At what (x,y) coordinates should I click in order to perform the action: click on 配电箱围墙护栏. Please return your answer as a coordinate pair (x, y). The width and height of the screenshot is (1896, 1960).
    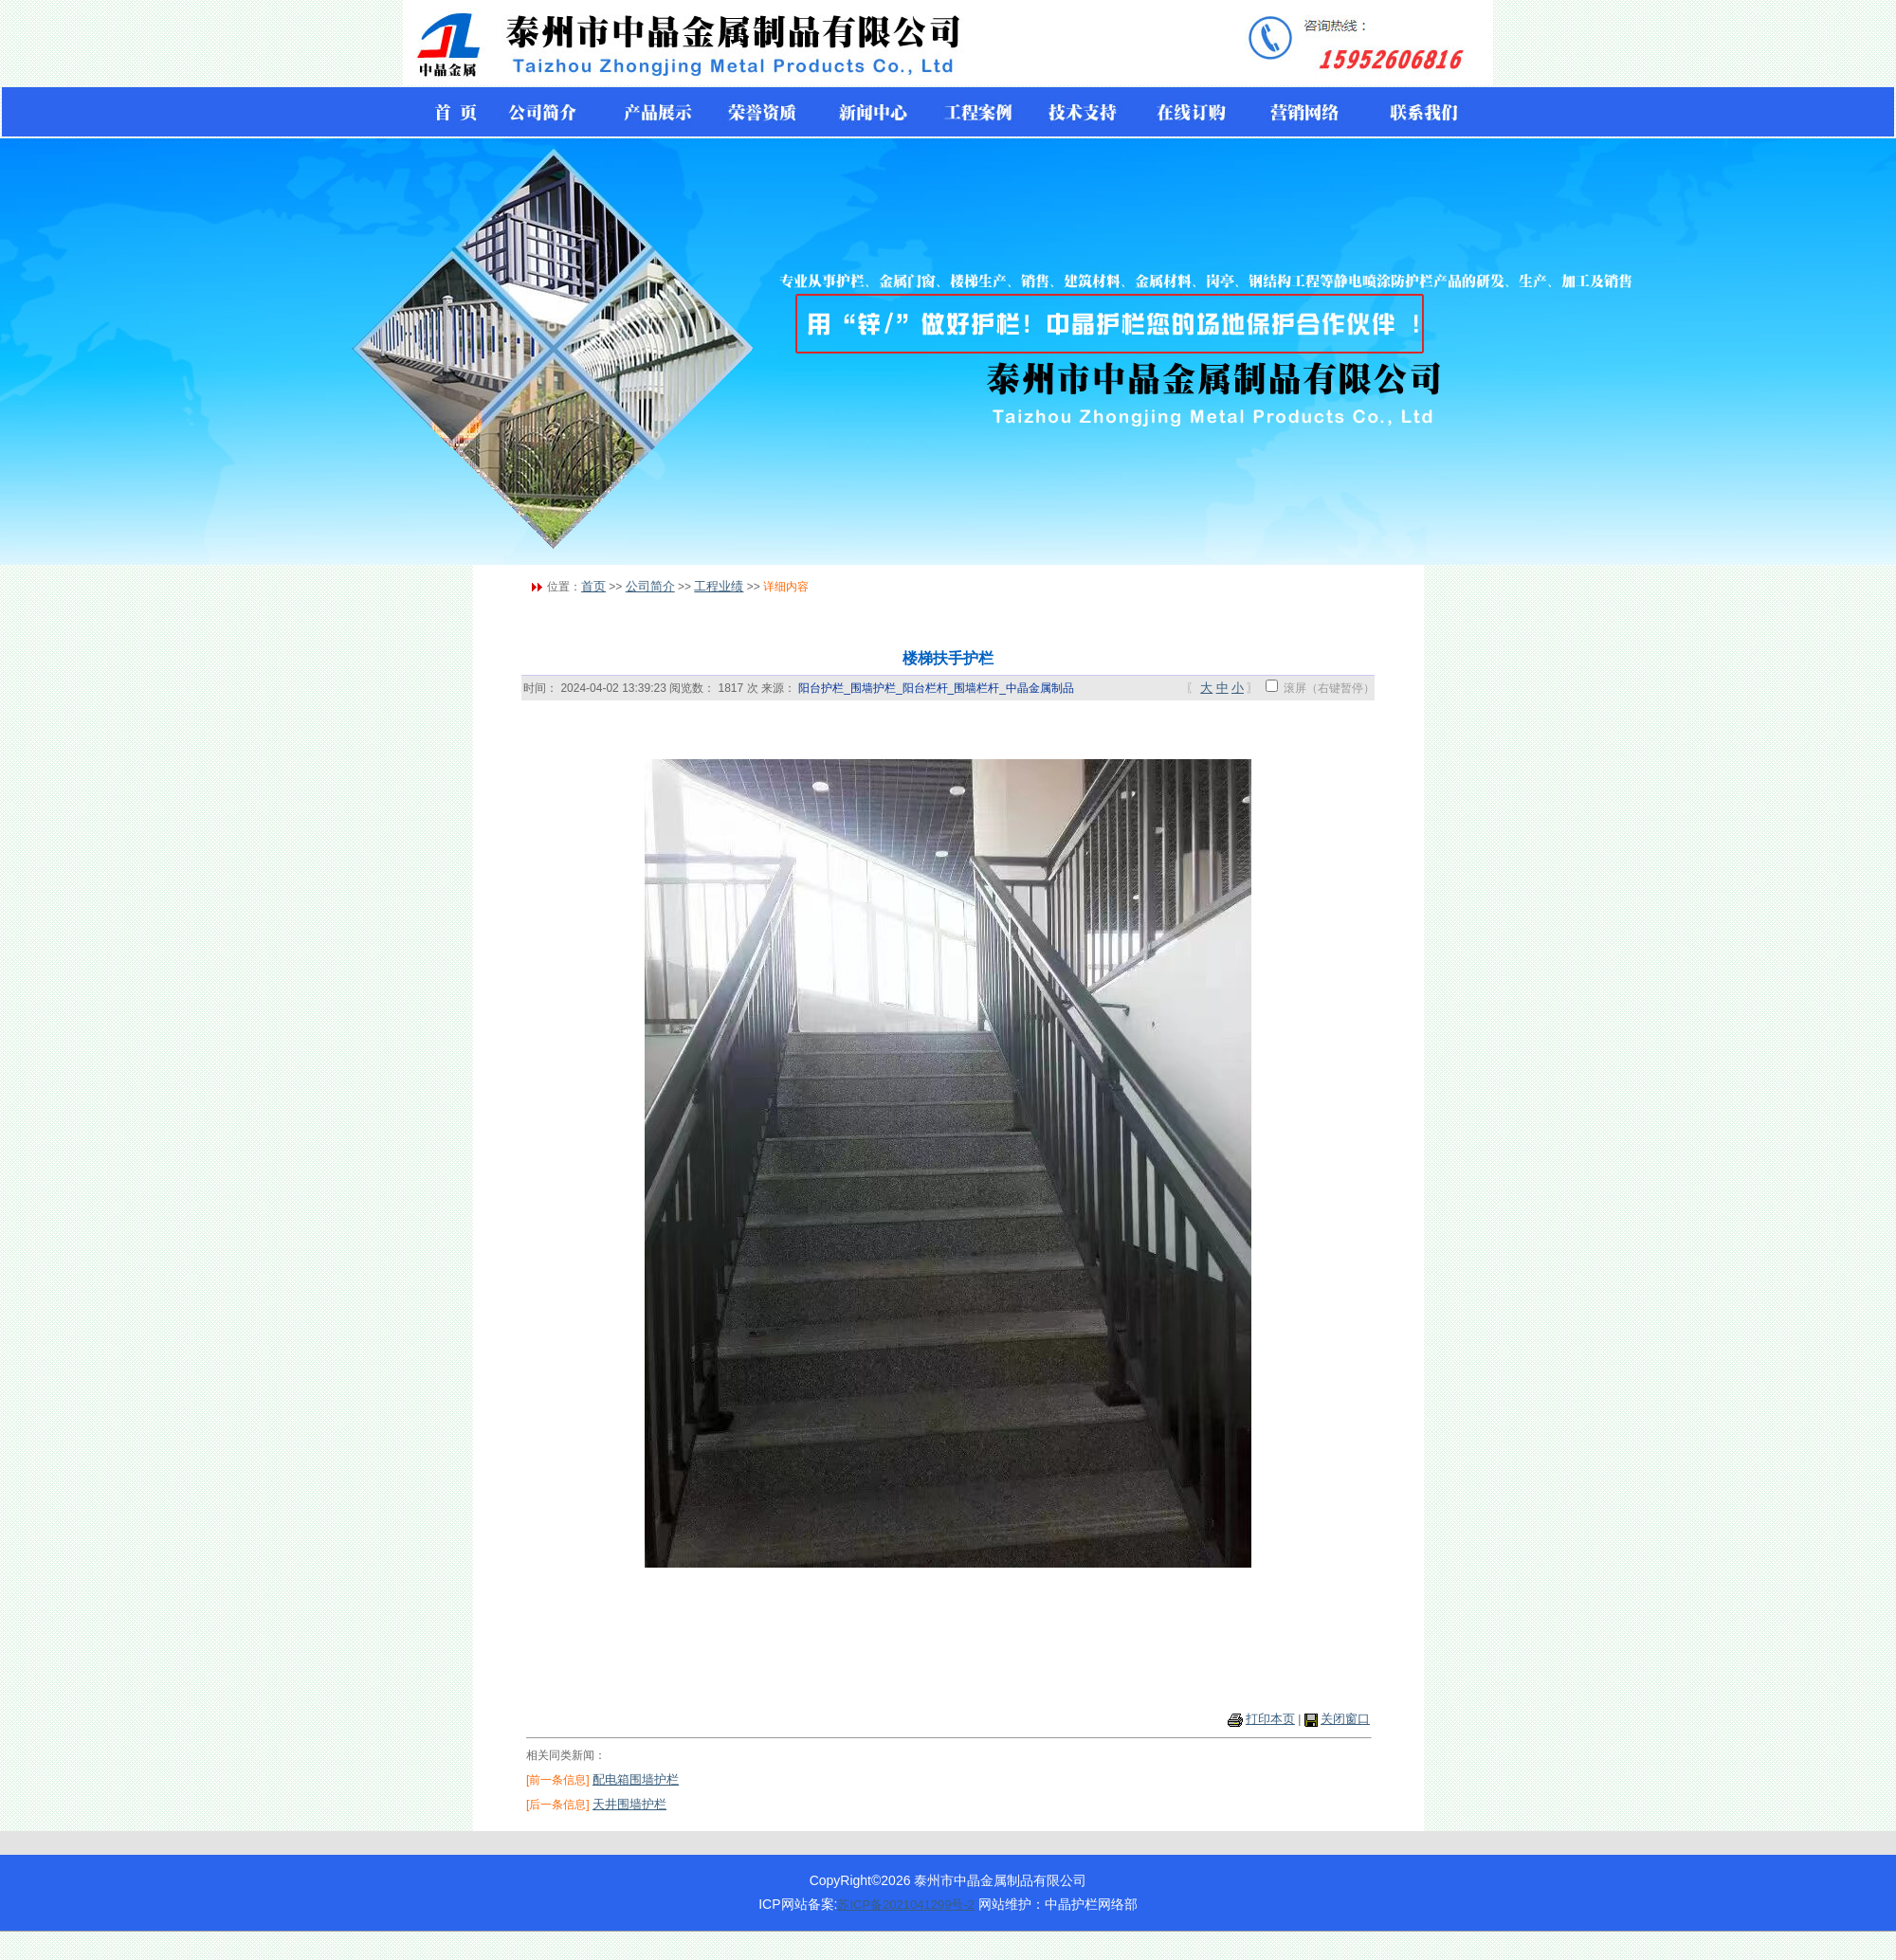
    Looking at the image, I should click on (635, 1779).